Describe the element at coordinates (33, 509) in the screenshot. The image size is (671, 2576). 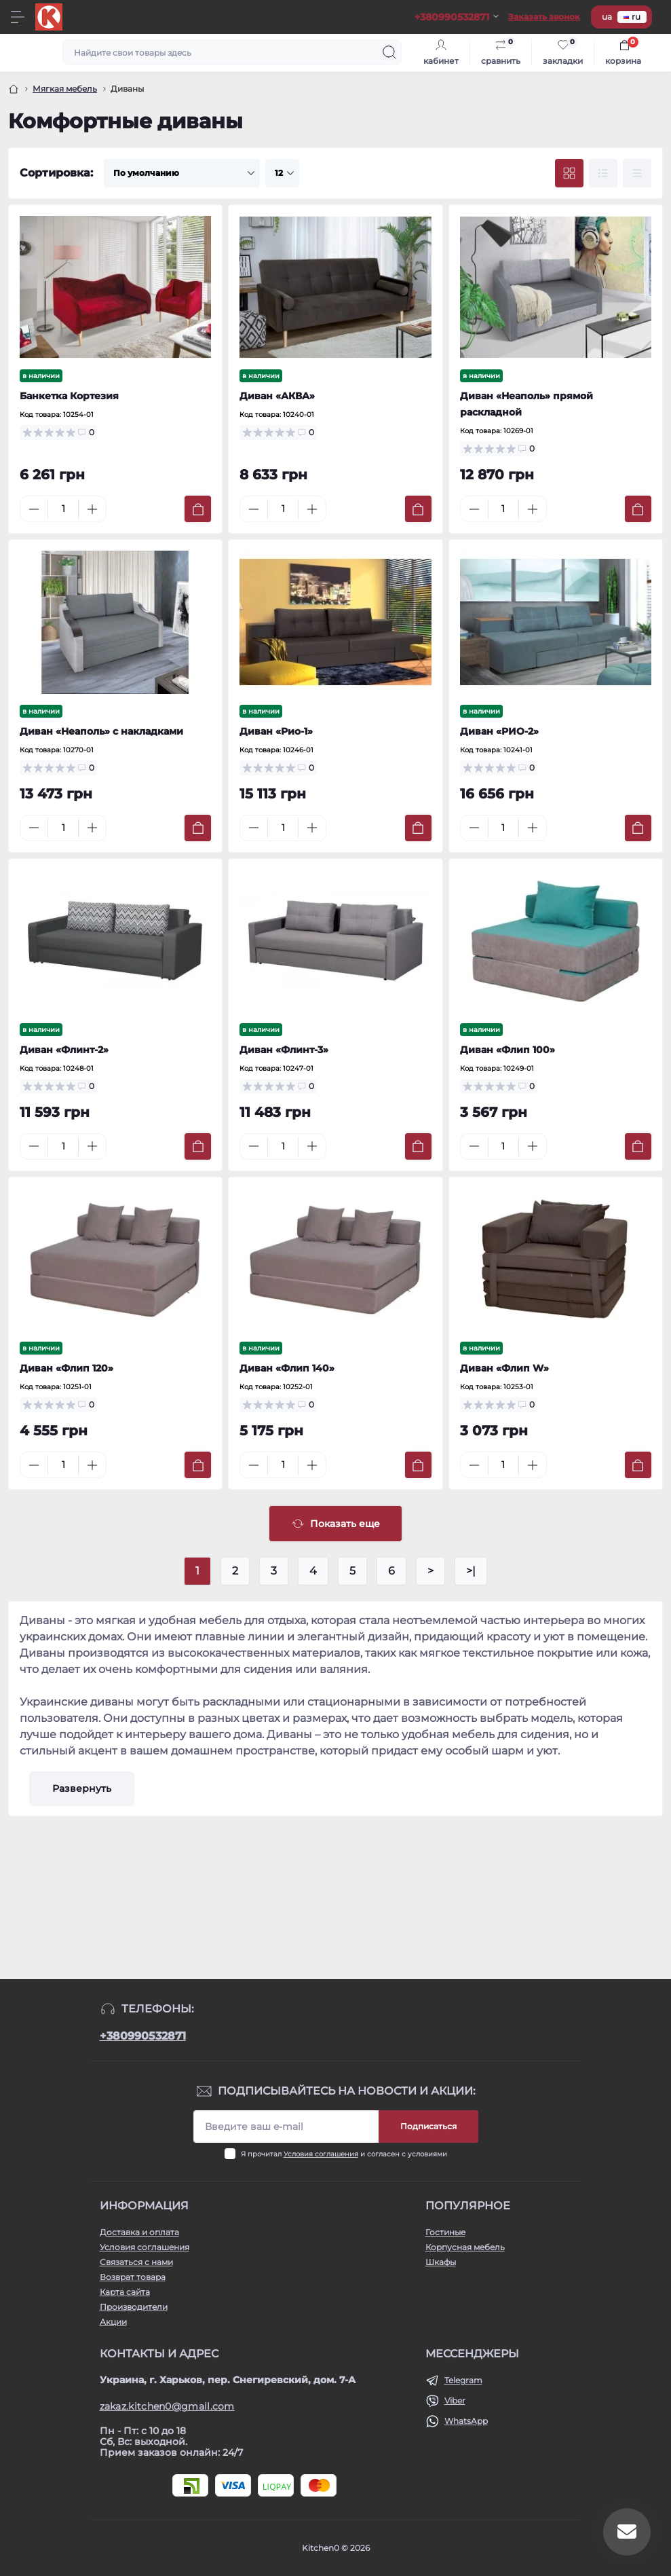
I see `[Minus]` at that location.